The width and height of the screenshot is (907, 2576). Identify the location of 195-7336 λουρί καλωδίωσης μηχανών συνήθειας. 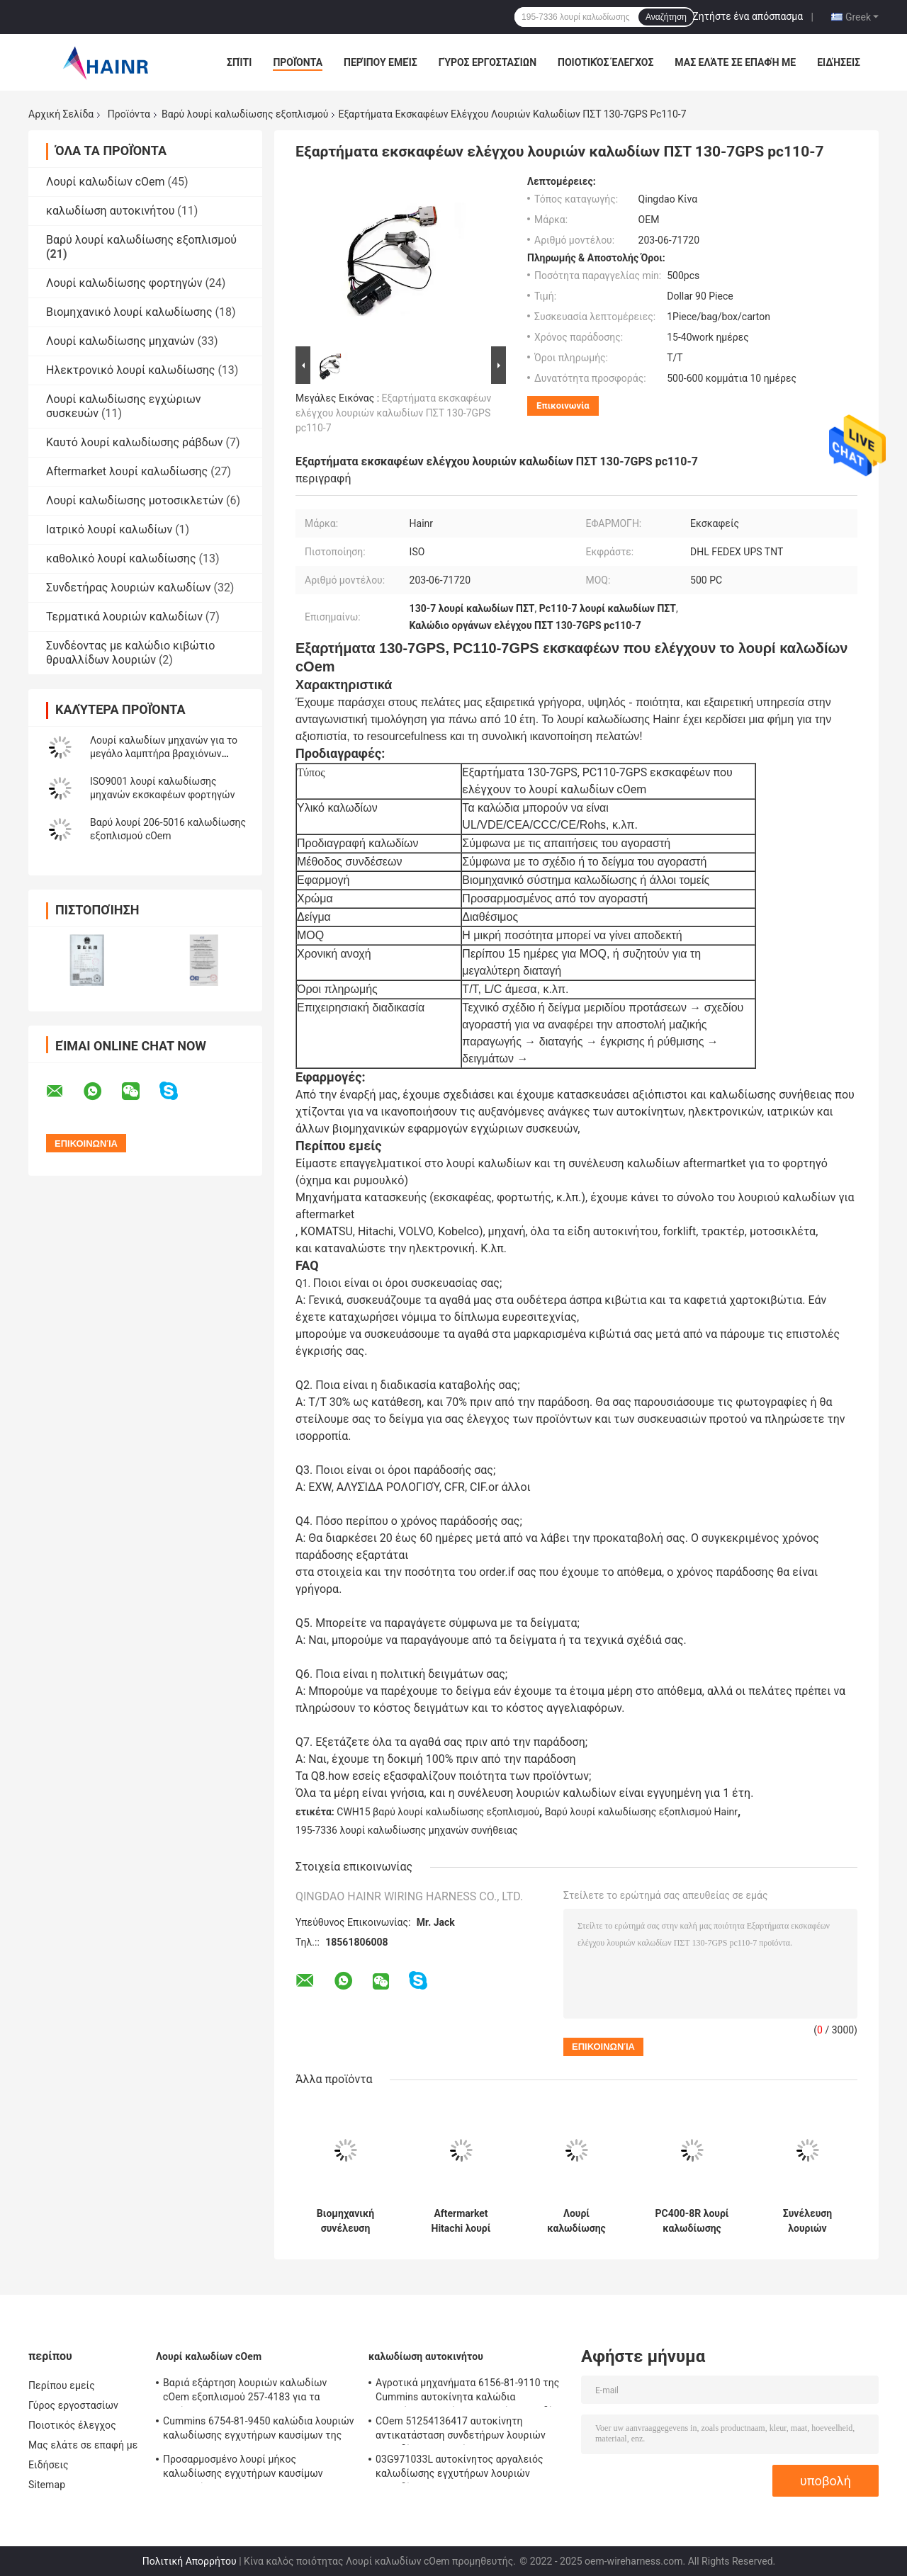
(406, 1830).